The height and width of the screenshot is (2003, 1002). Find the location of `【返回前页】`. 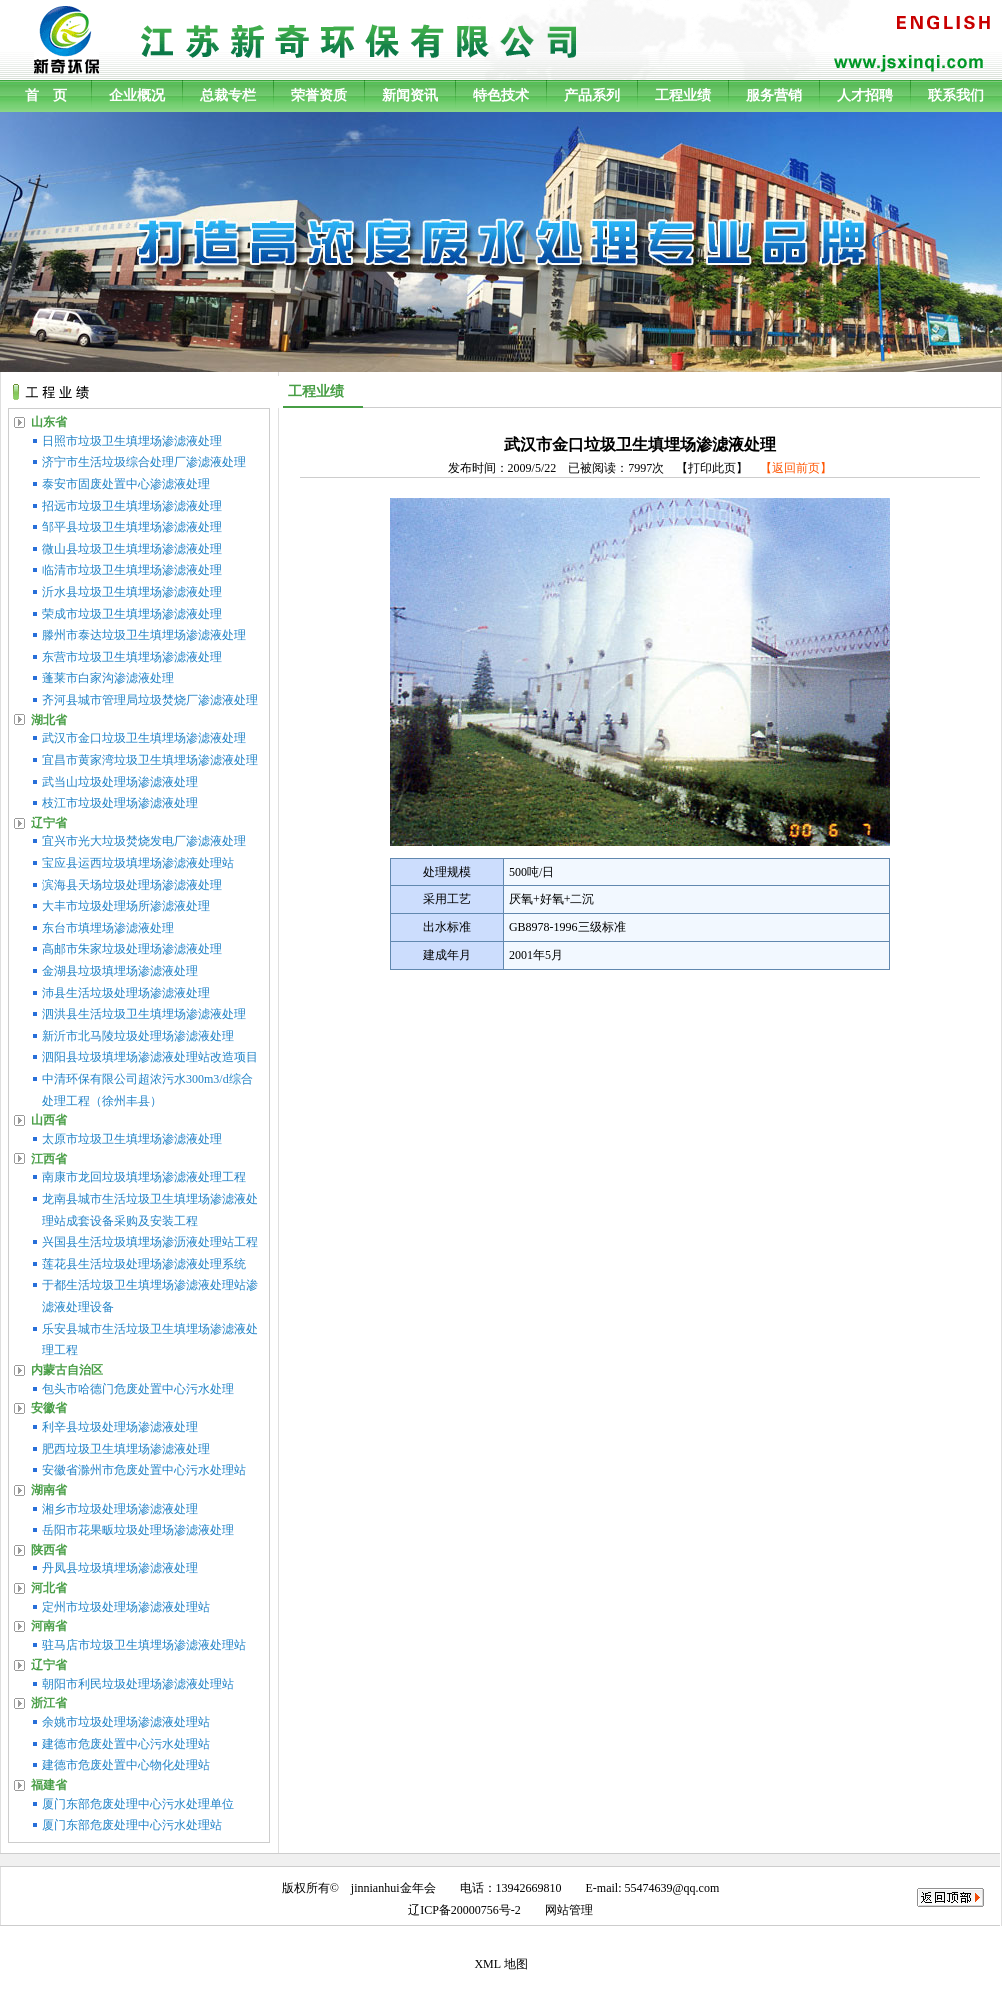

【返回前页】 is located at coordinates (796, 468).